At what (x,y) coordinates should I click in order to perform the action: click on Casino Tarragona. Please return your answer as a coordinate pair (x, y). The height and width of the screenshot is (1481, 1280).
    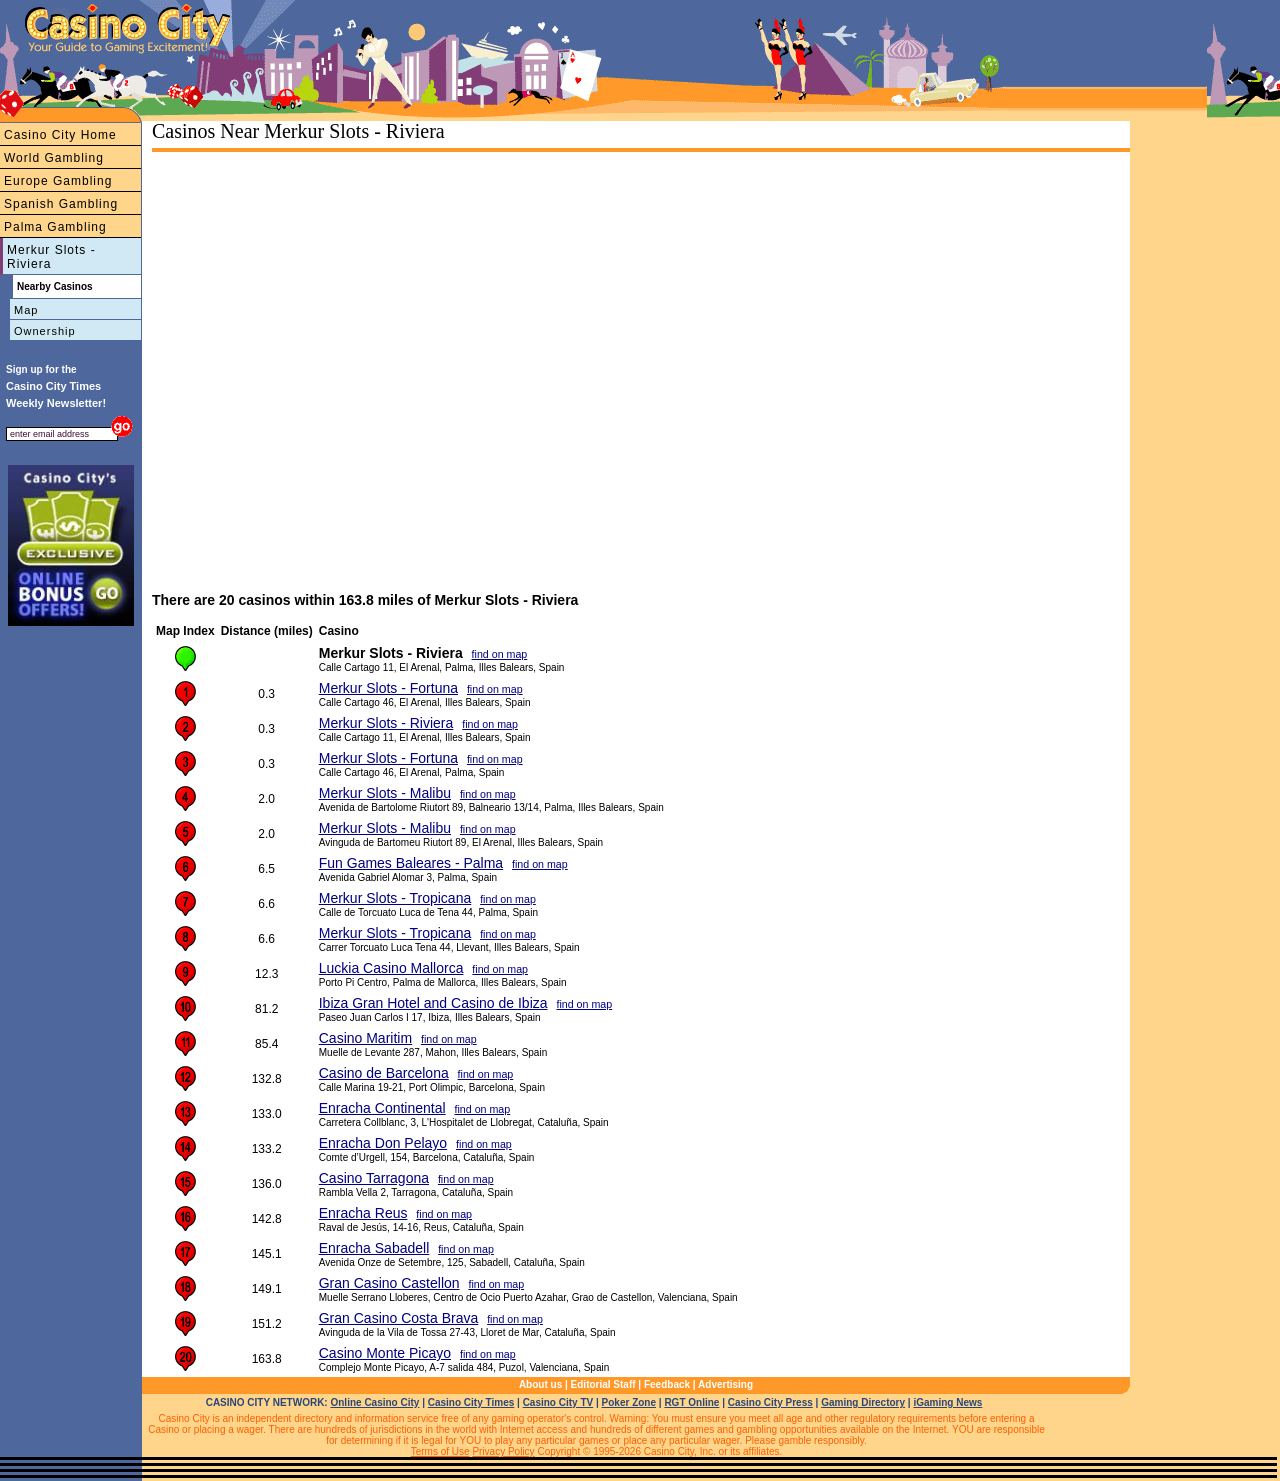
    Looking at the image, I should click on (374, 1178).